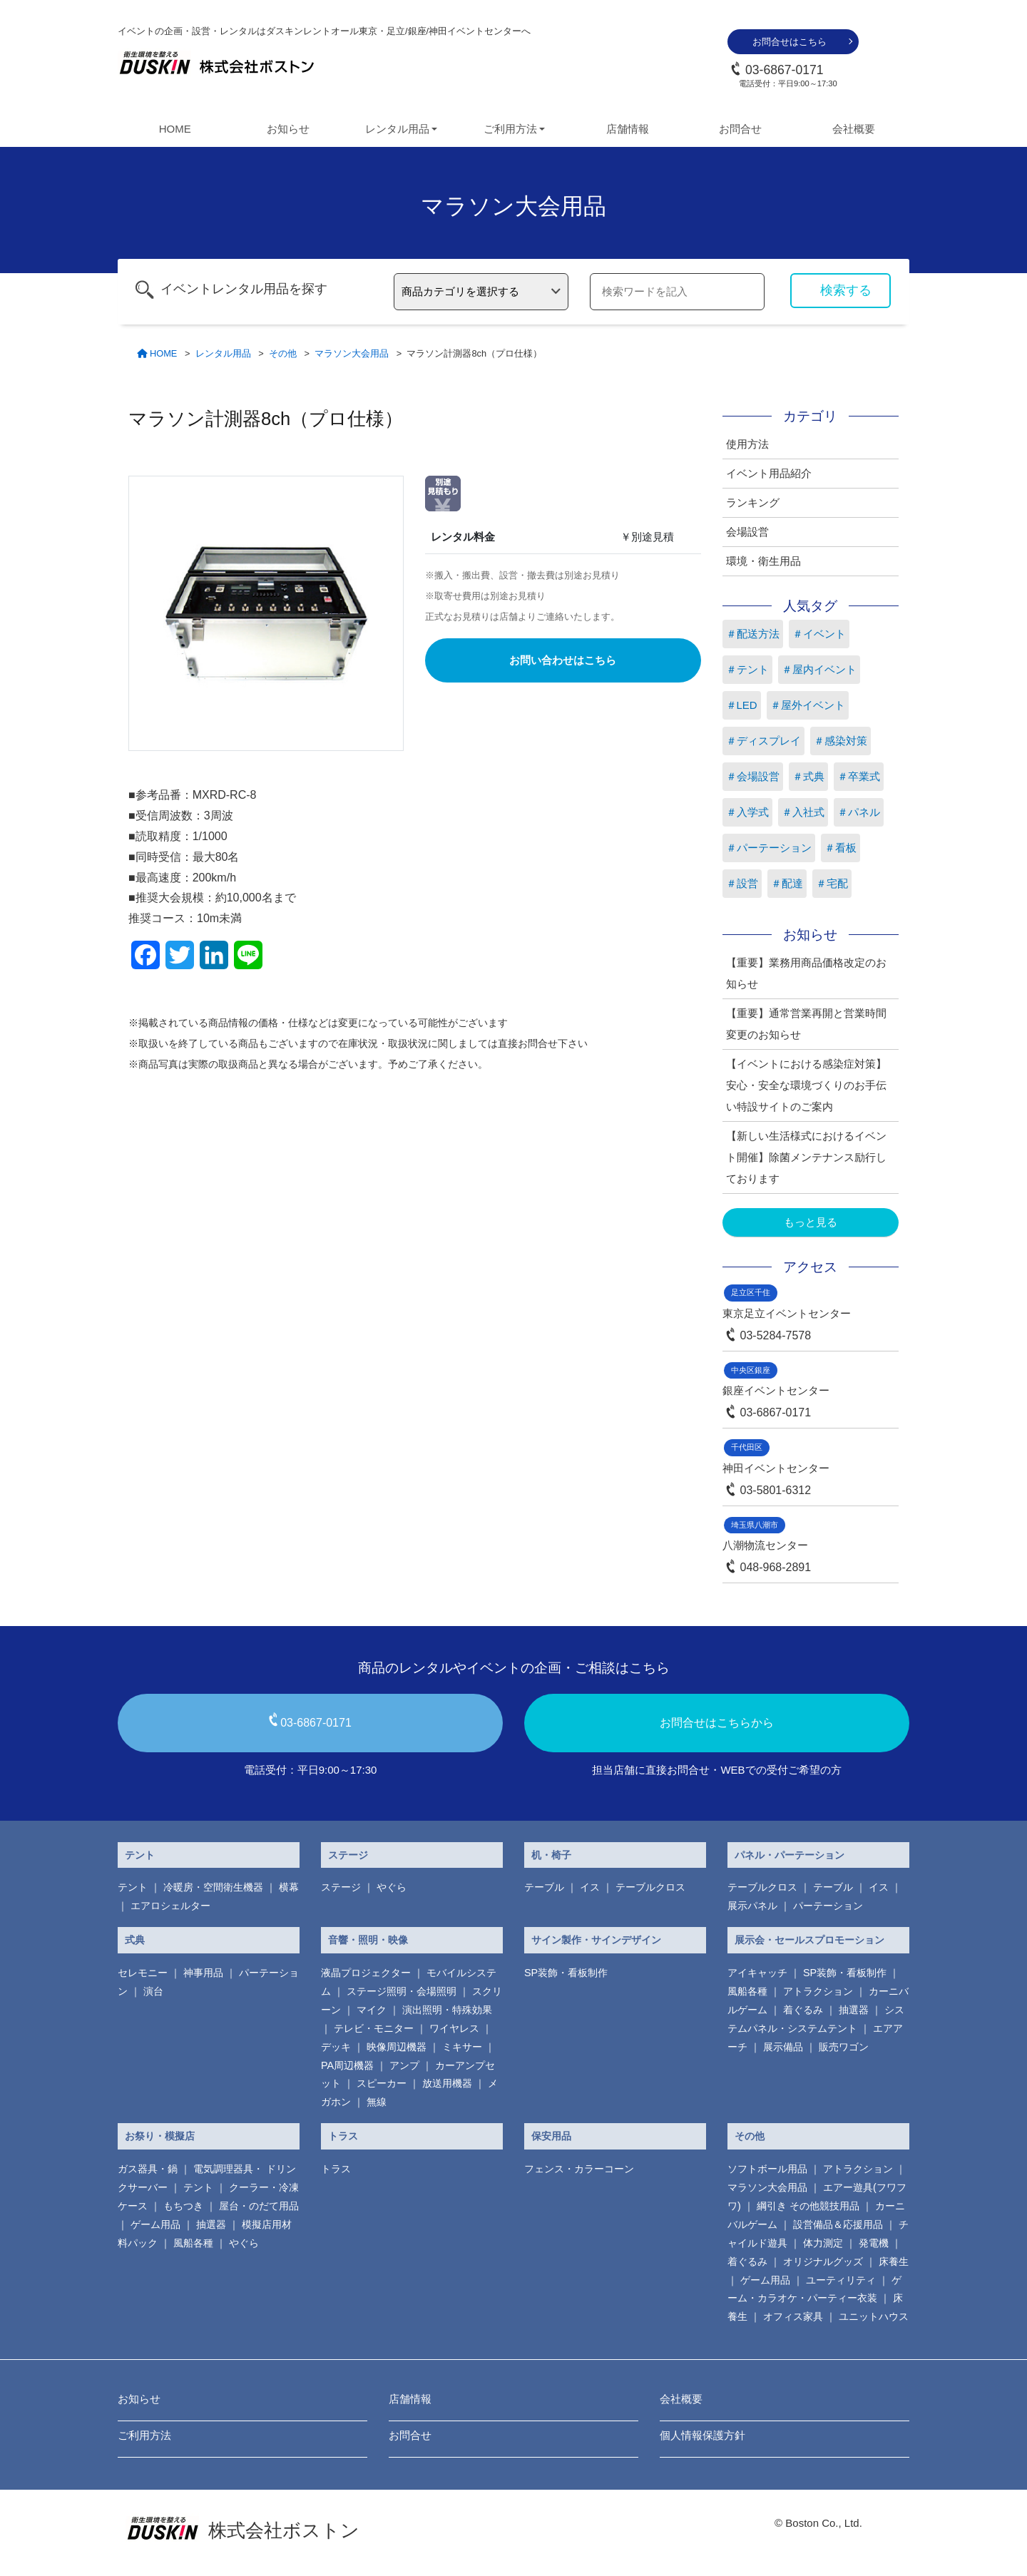  I want to click on オフィス家具, so click(793, 2316).